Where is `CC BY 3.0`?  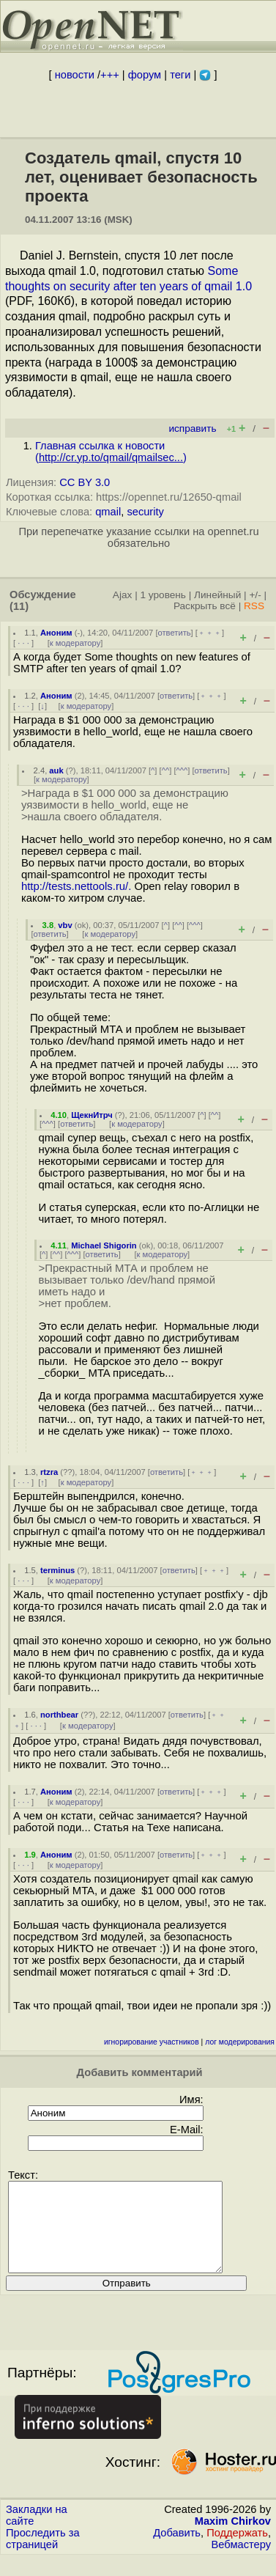 CC BY 3.0 is located at coordinates (84, 482).